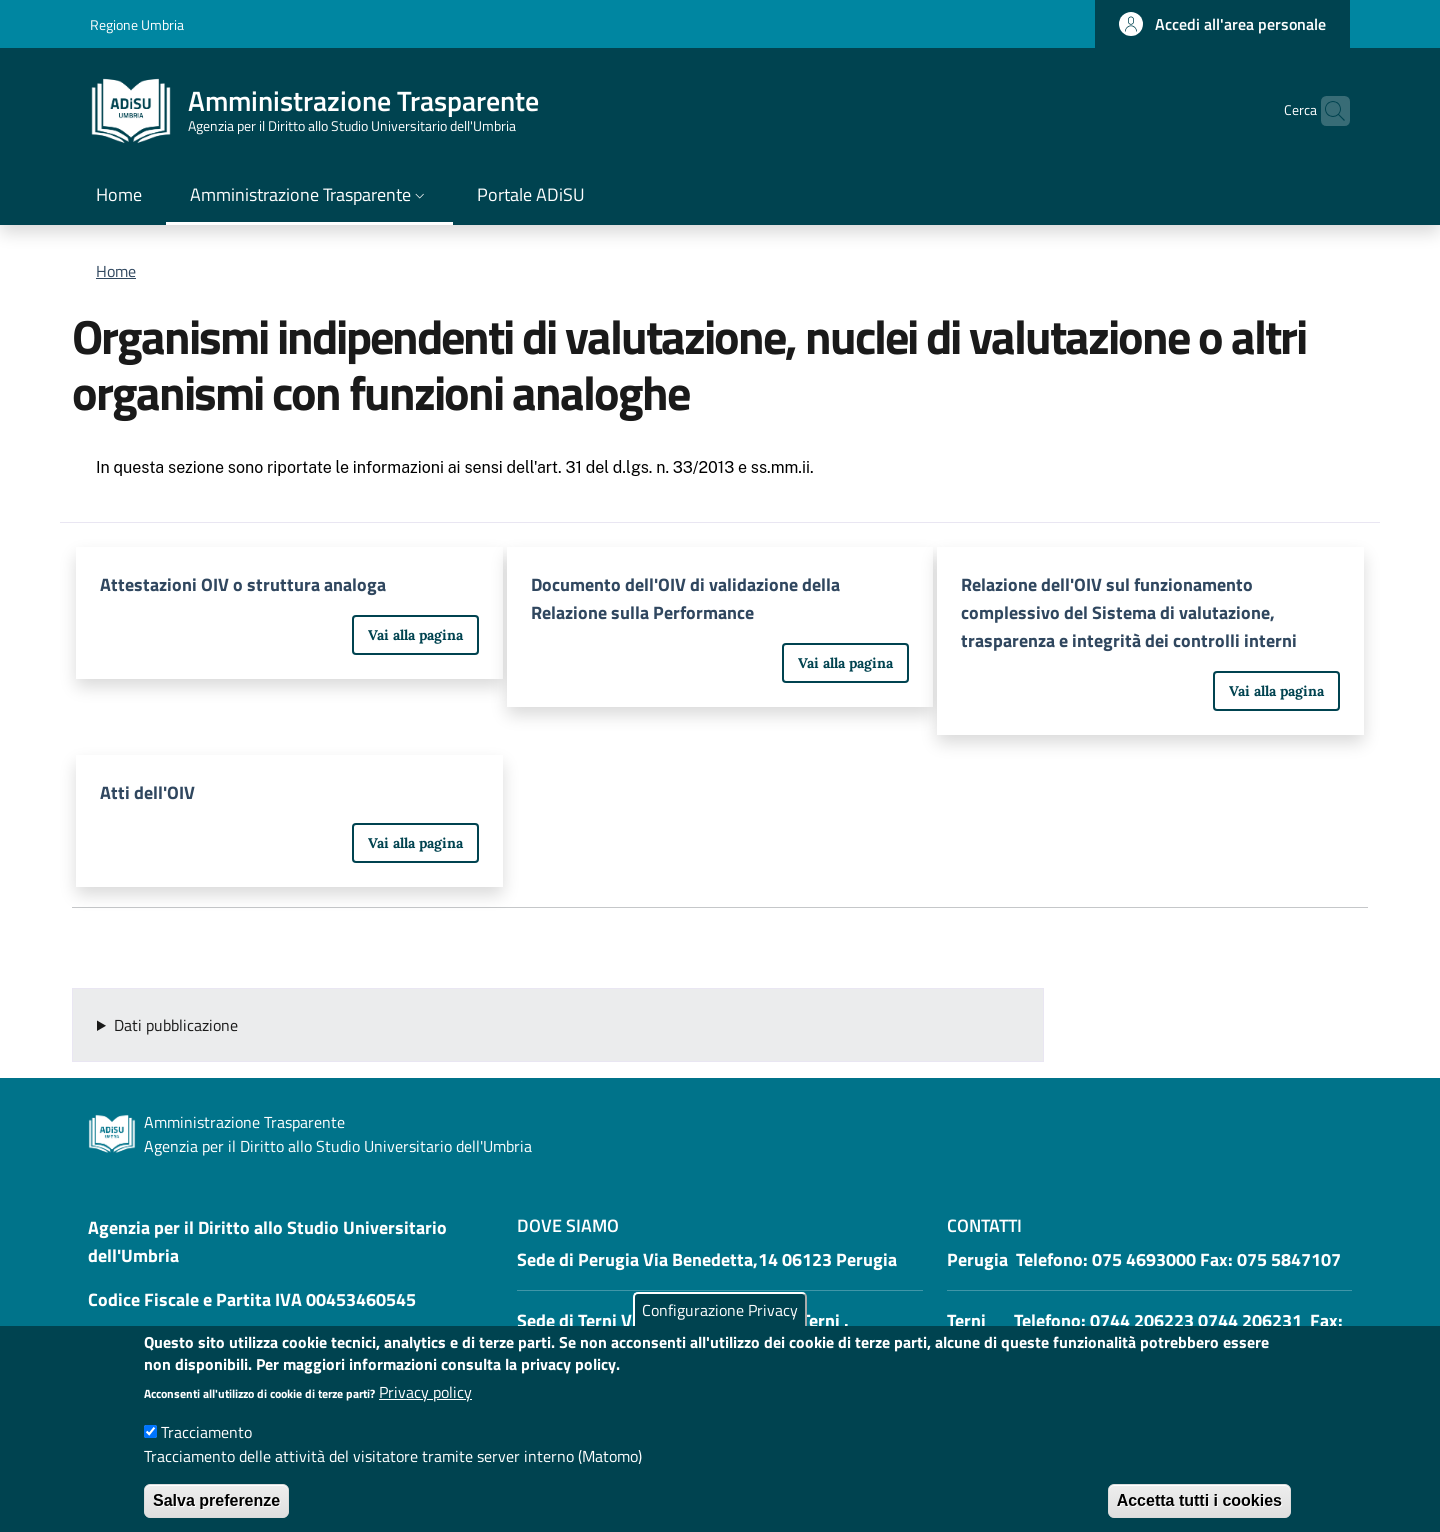 The height and width of the screenshot is (1532, 1440). What do you see at coordinates (415, 635) in the screenshot?
I see `Vai alla pagina` at bounding box center [415, 635].